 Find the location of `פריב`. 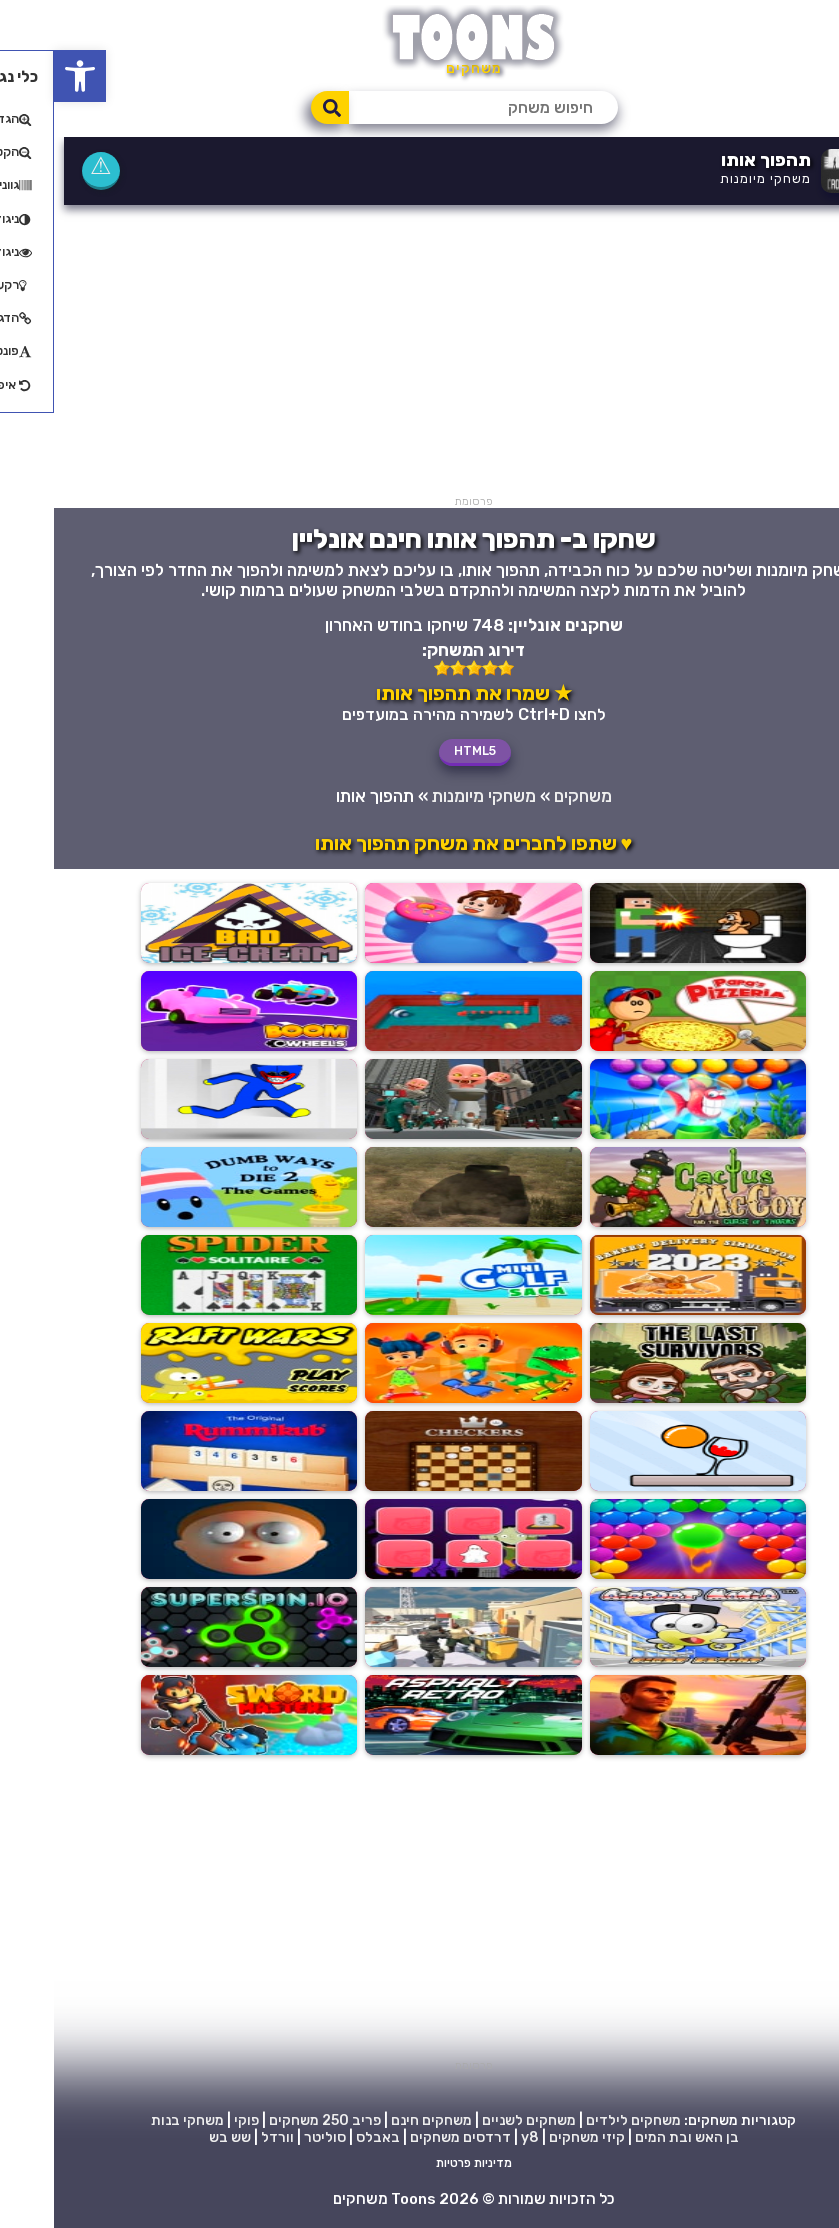

פריב is located at coordinates (312, 2120).